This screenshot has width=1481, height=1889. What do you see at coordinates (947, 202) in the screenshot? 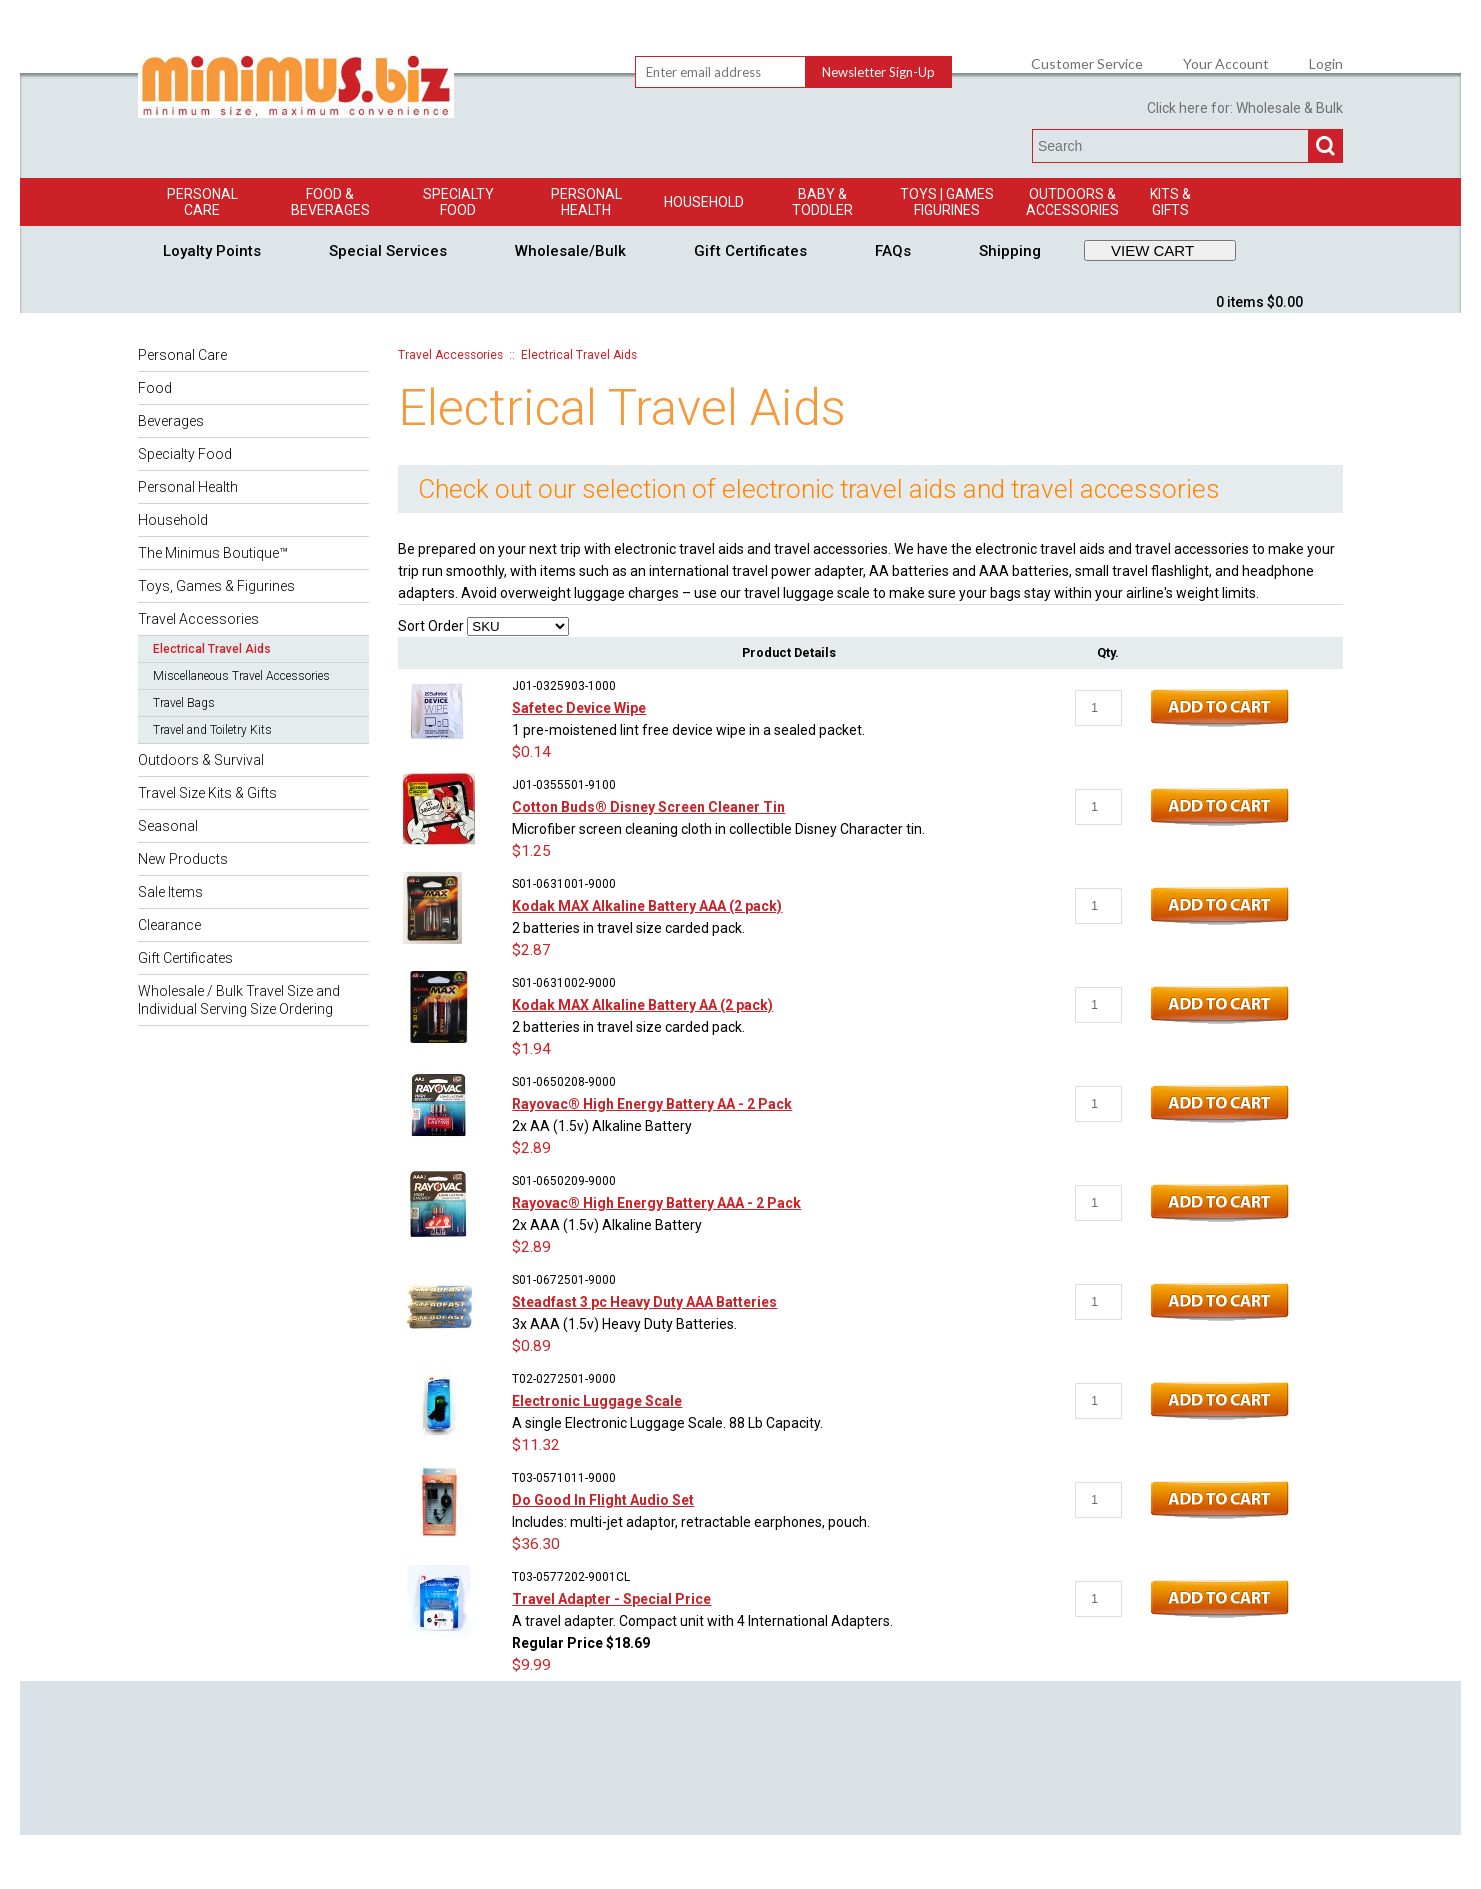
I see `Toys | GamesFigurines` at bounding box center [947, 202].